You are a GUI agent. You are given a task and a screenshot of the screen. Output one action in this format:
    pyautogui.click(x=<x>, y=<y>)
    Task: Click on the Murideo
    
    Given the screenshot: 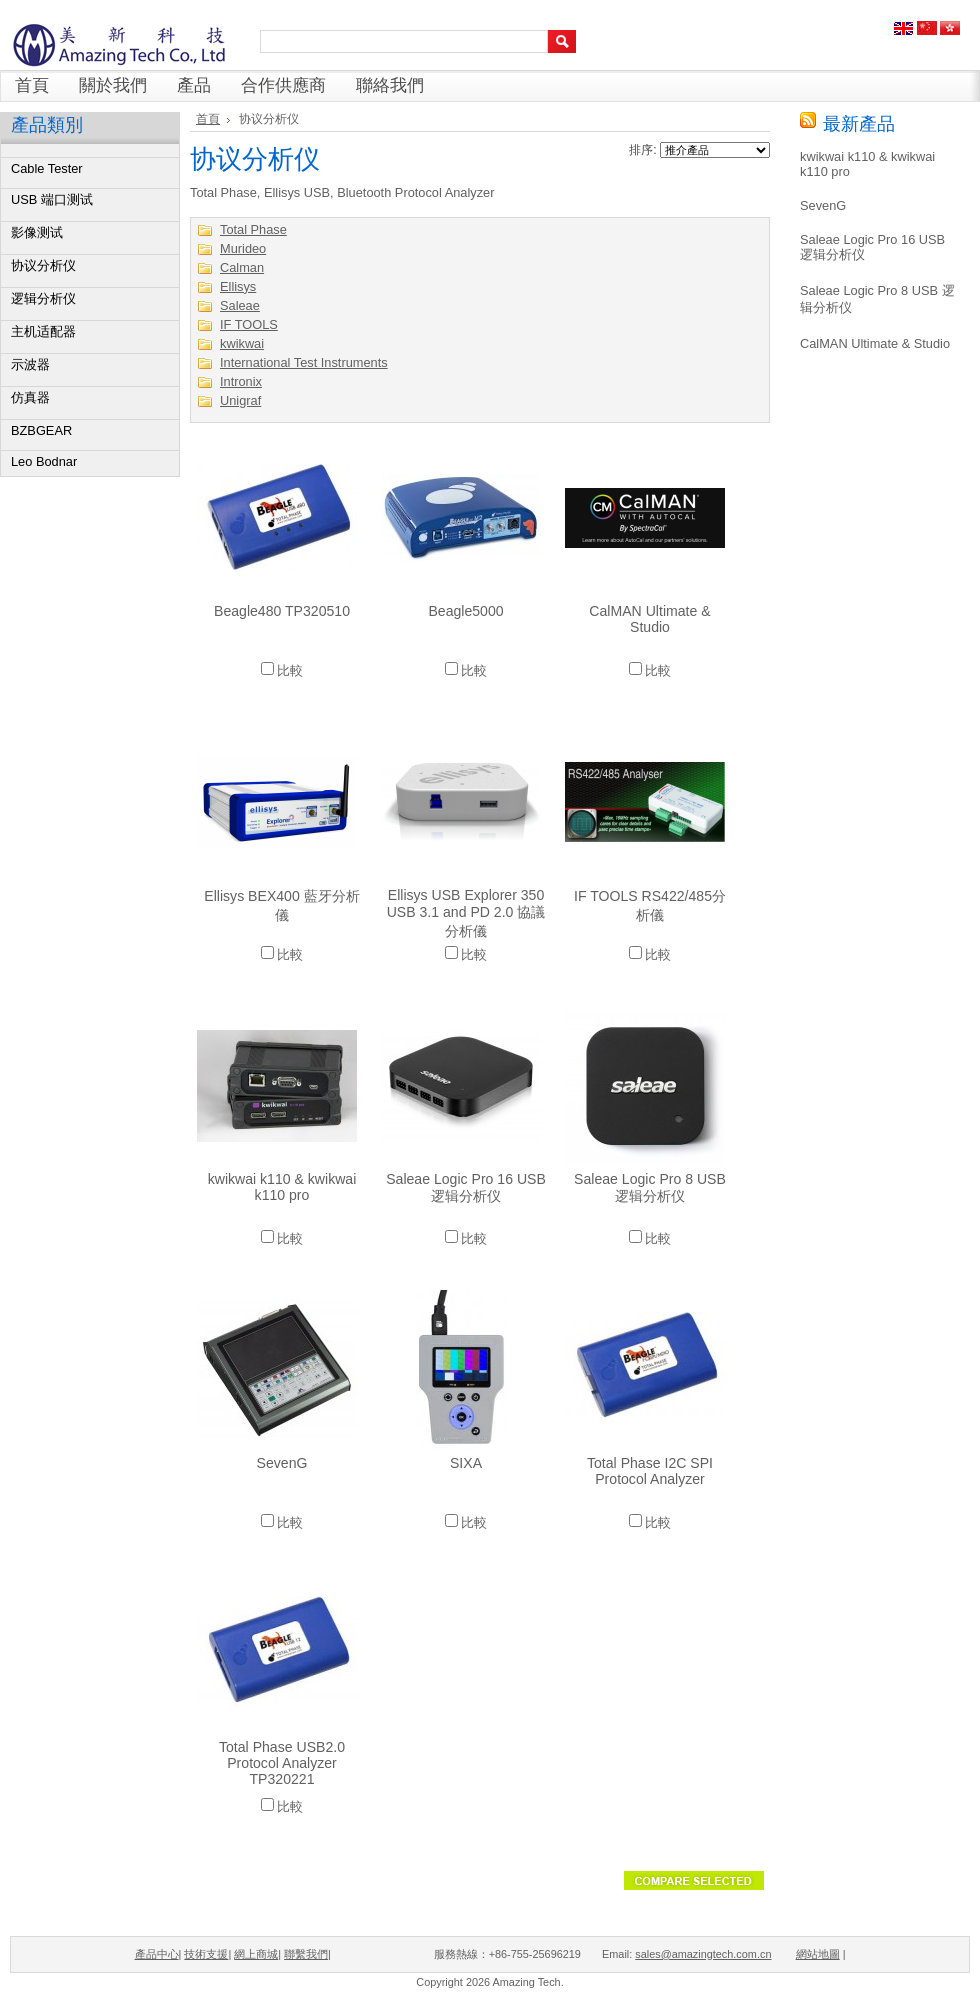 What is the action you would take?
    pyautogui.click(x=243, y=248)
    